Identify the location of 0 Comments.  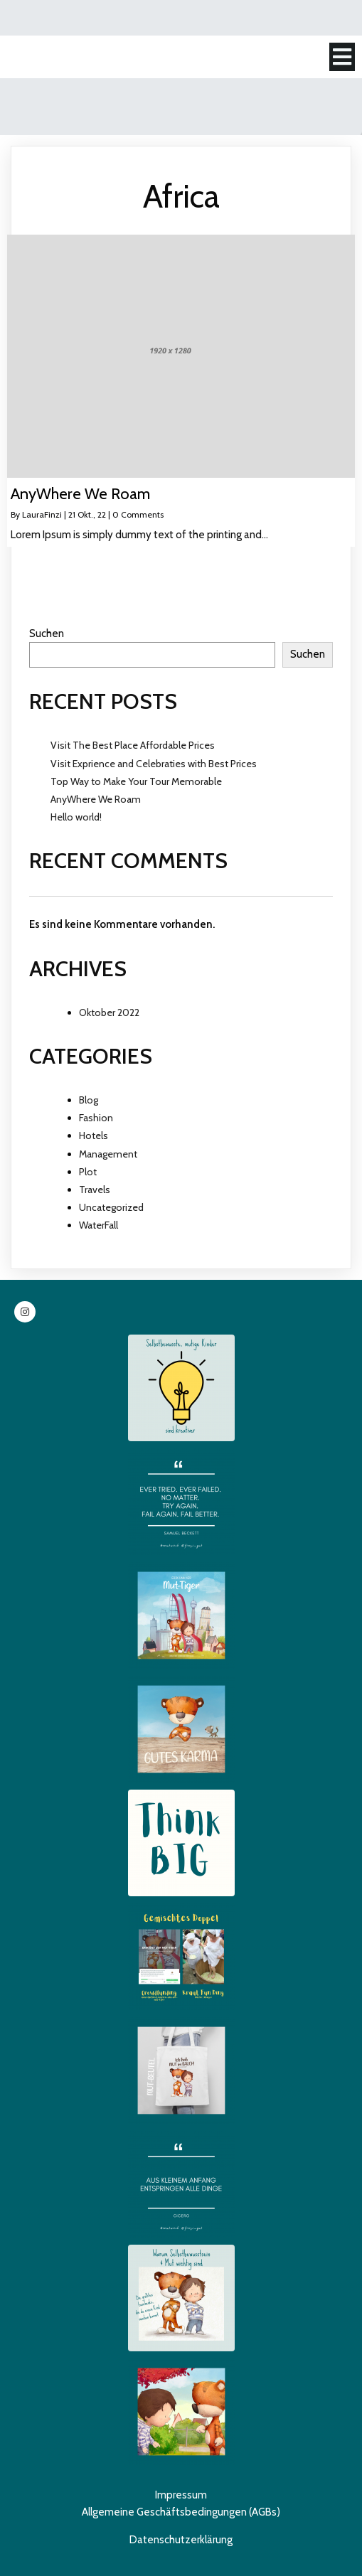
(138, 514).